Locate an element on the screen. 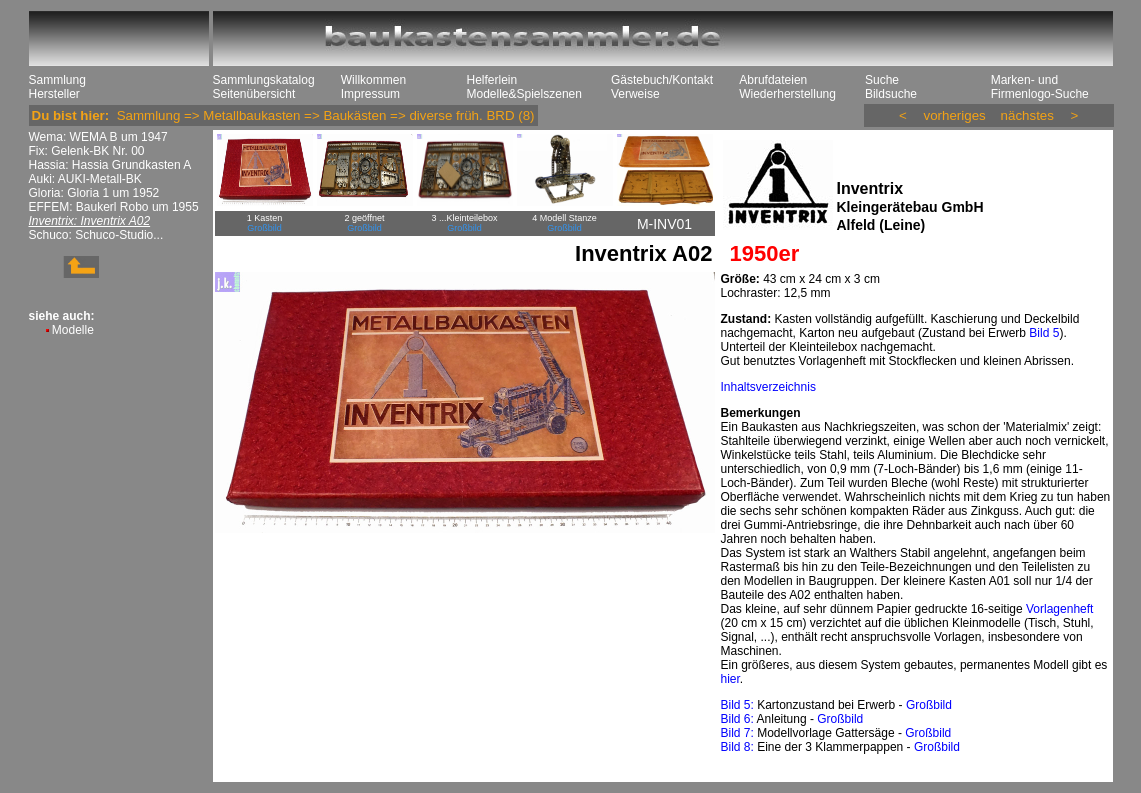 This screenshot has width=1141, height=793. Sammlungskatalog is located at coordinates (264, 80).